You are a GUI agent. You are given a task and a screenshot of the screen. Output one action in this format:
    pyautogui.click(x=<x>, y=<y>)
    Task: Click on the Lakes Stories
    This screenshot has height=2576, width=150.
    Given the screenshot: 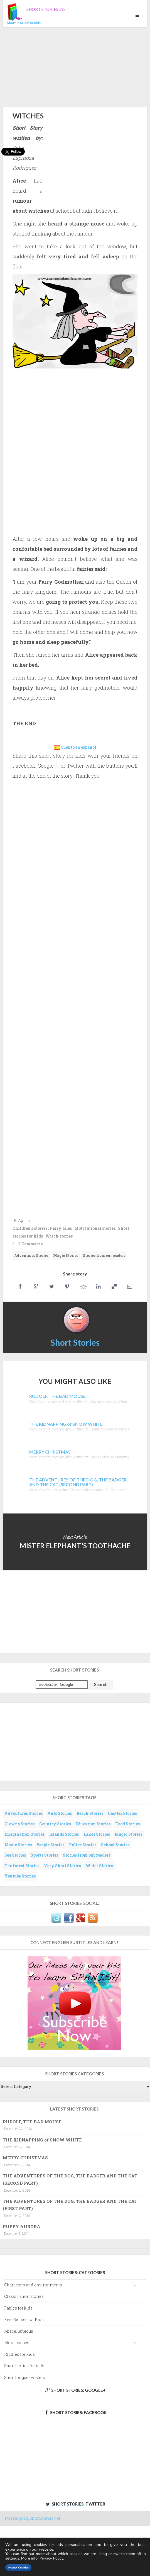 What is the action you would take?
    pyautogui.click(x=96, y=1834)
    